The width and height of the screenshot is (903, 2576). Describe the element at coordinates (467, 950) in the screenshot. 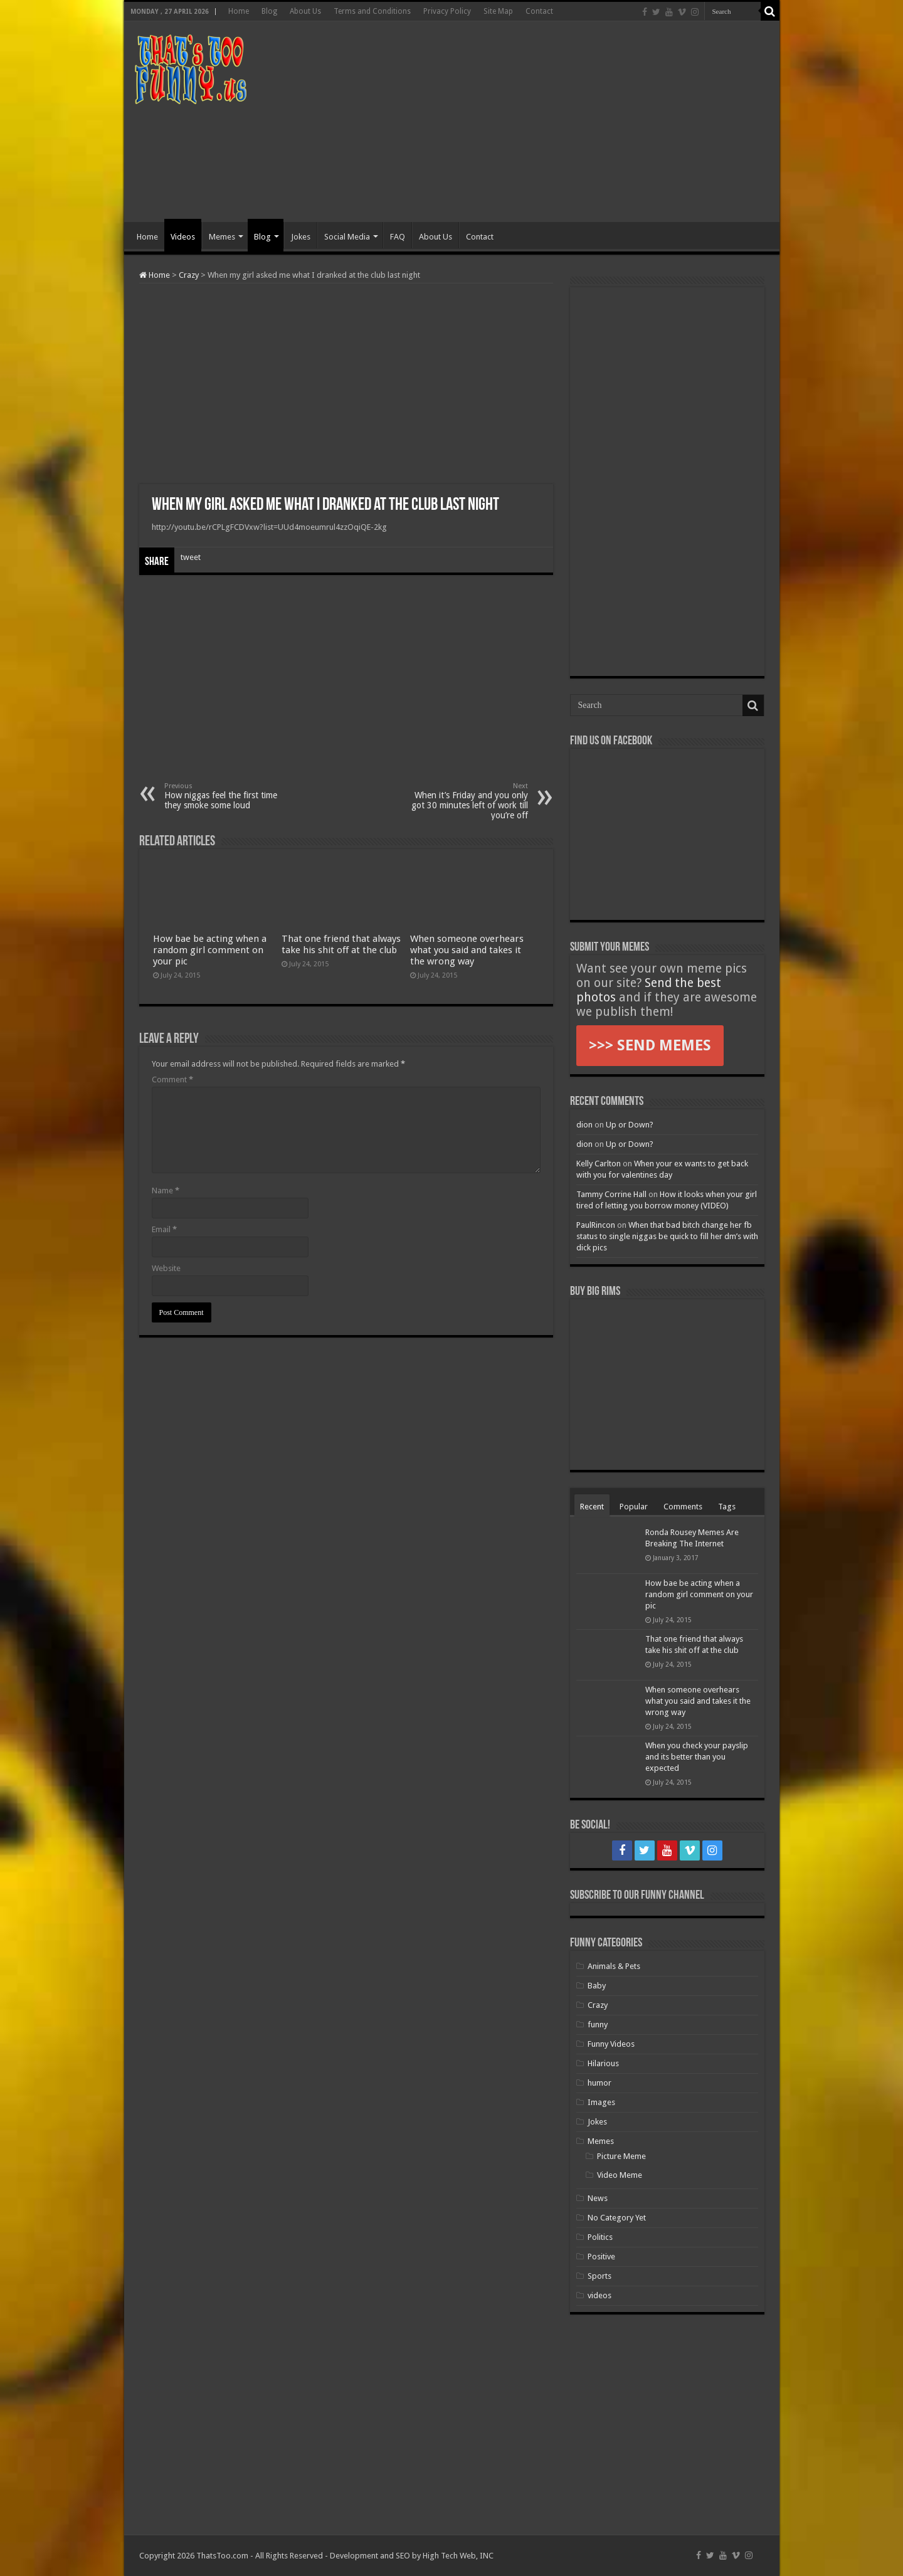

I see `When someone overhears what you said and takes it the wrong way` at that location.